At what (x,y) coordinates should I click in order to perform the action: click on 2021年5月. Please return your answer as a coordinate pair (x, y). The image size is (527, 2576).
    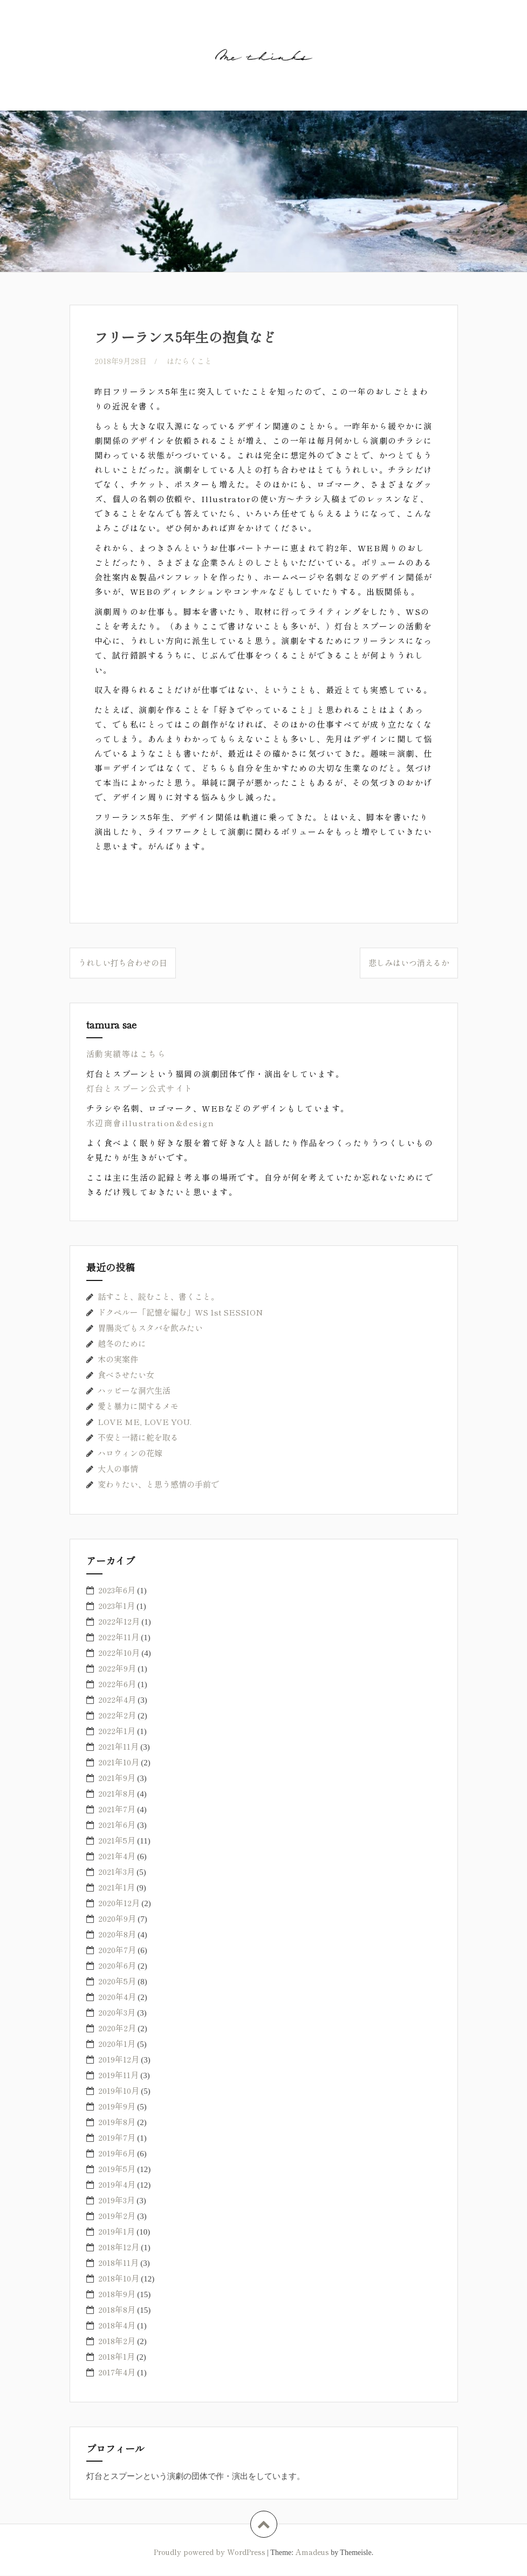
    Looking at the image, I should click on (116, 1840).